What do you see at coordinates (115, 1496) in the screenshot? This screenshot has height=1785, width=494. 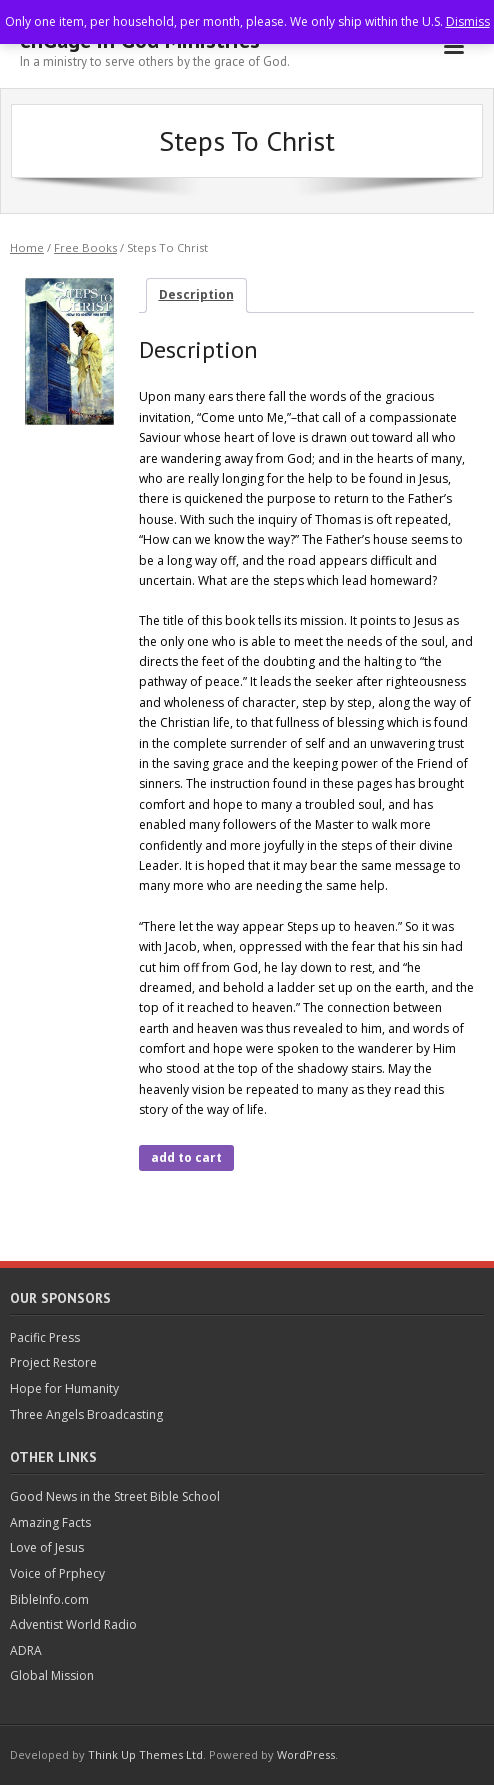 I see `Good News in the Street Bible School` at bounding box center [115, 1496].